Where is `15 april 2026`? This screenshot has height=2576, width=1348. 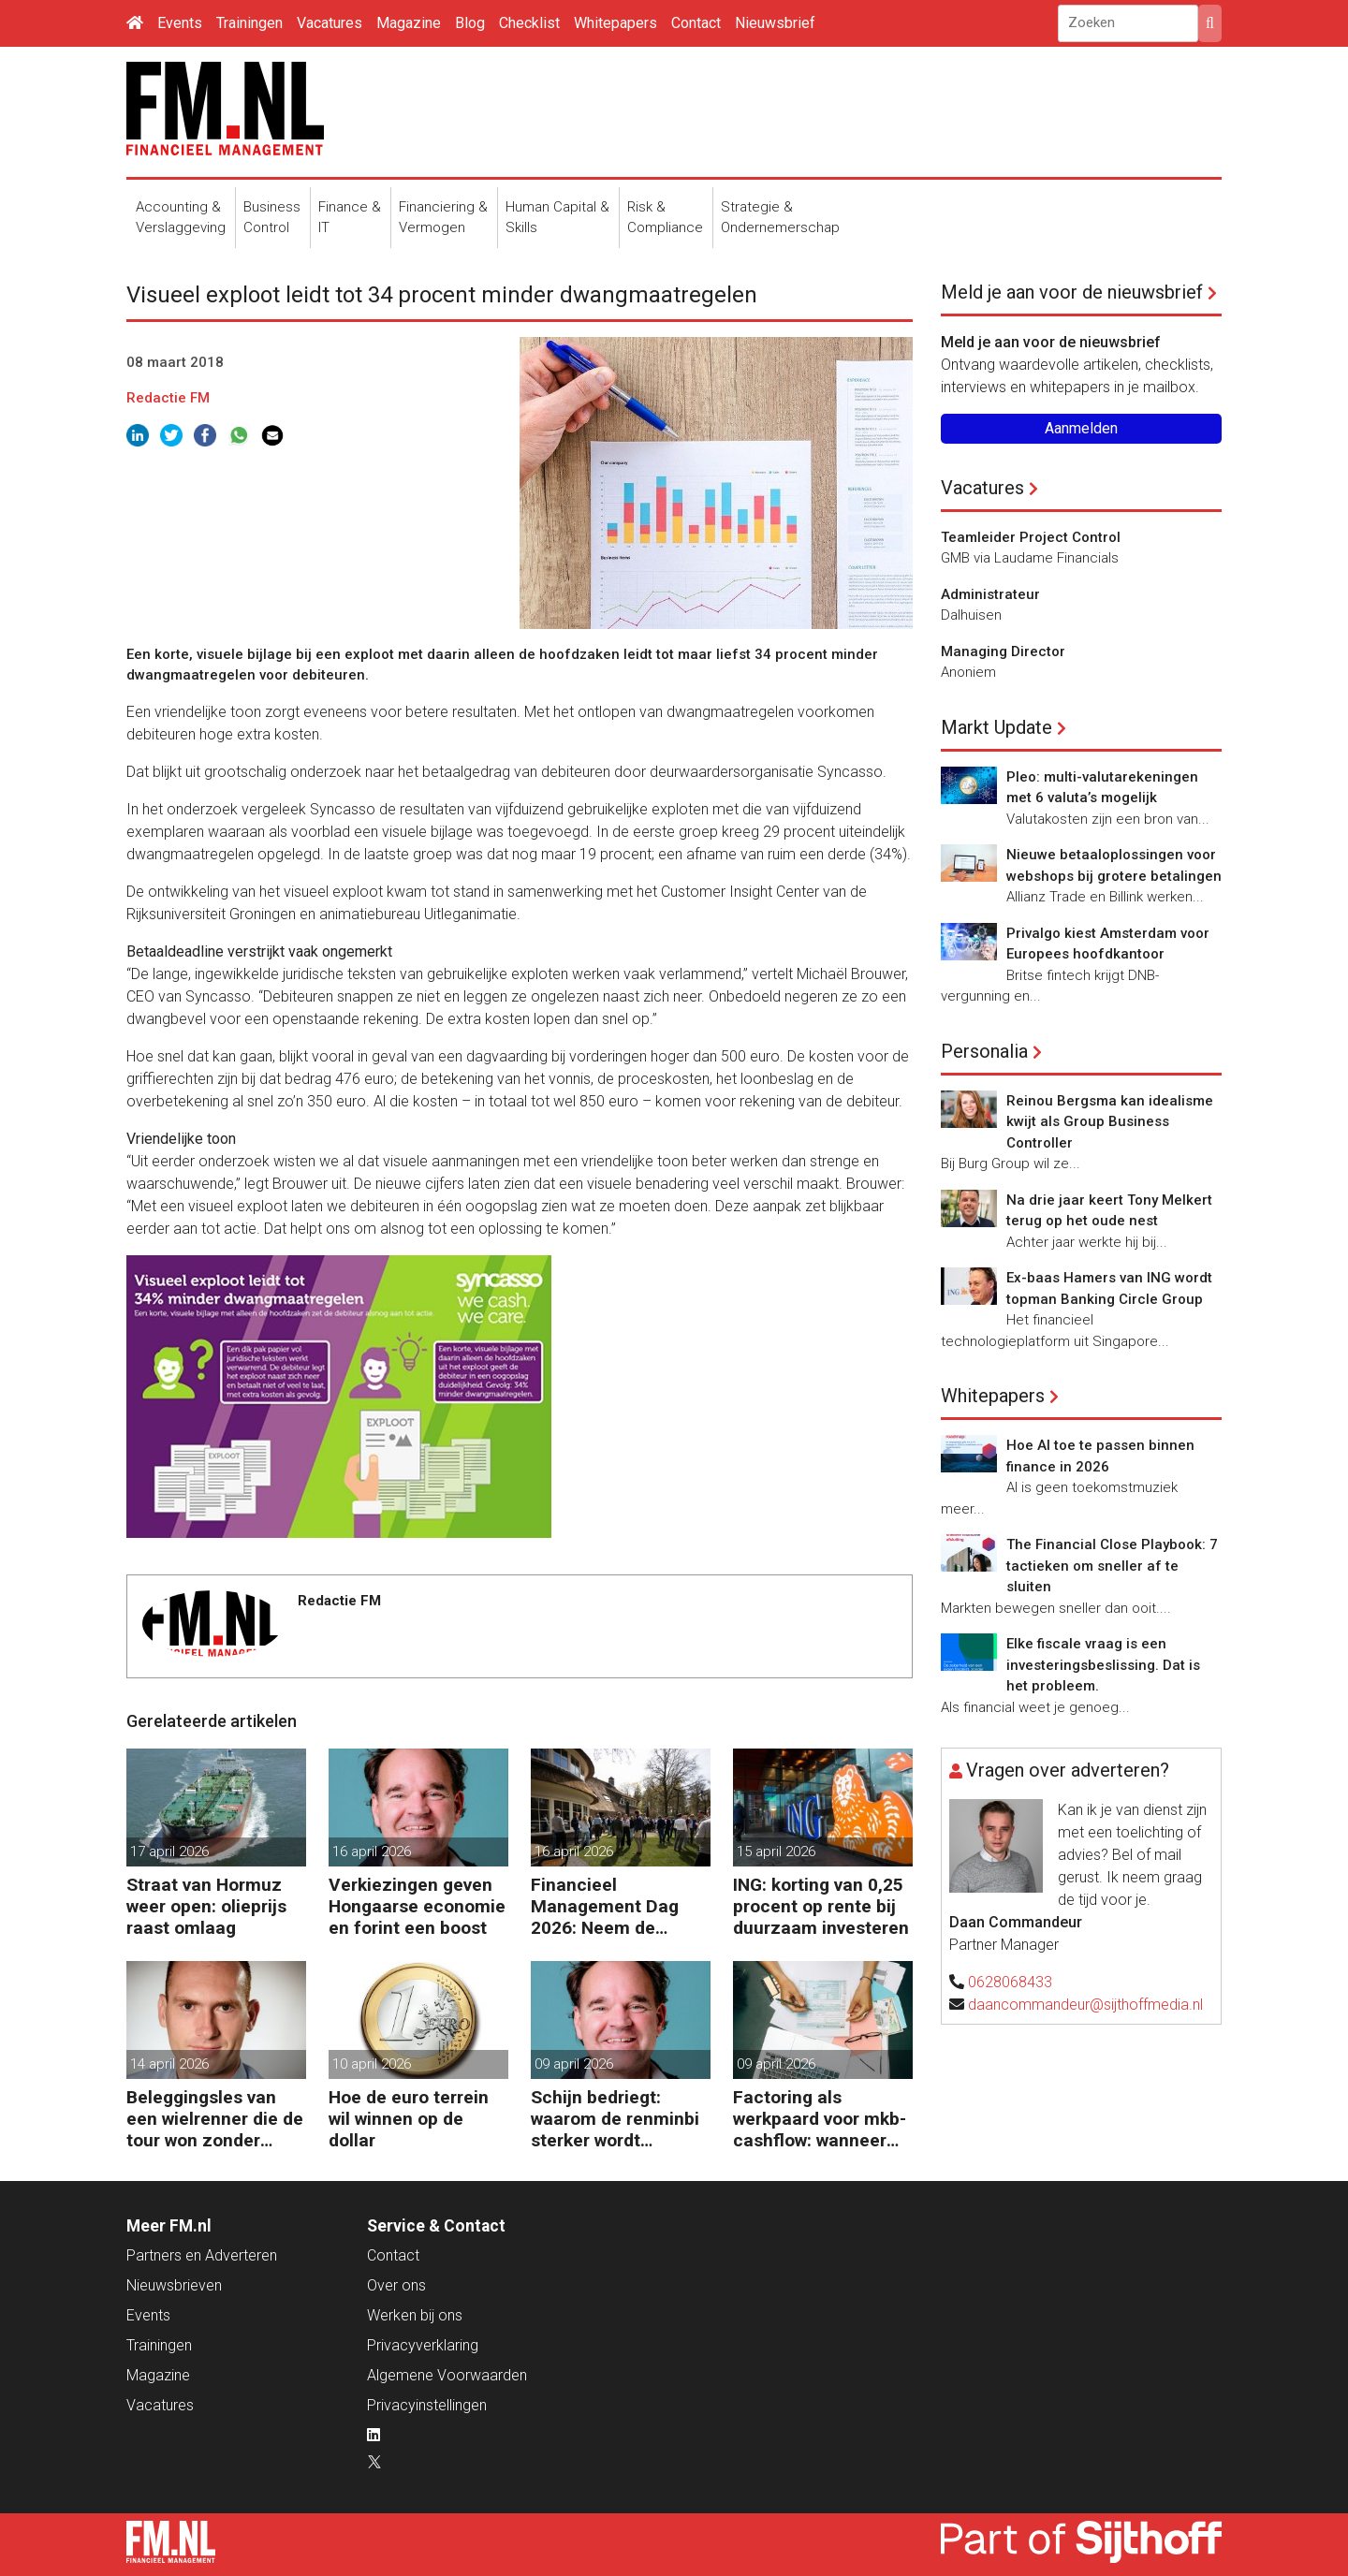
15 april 2026 is located at coordinates (776, 1851).